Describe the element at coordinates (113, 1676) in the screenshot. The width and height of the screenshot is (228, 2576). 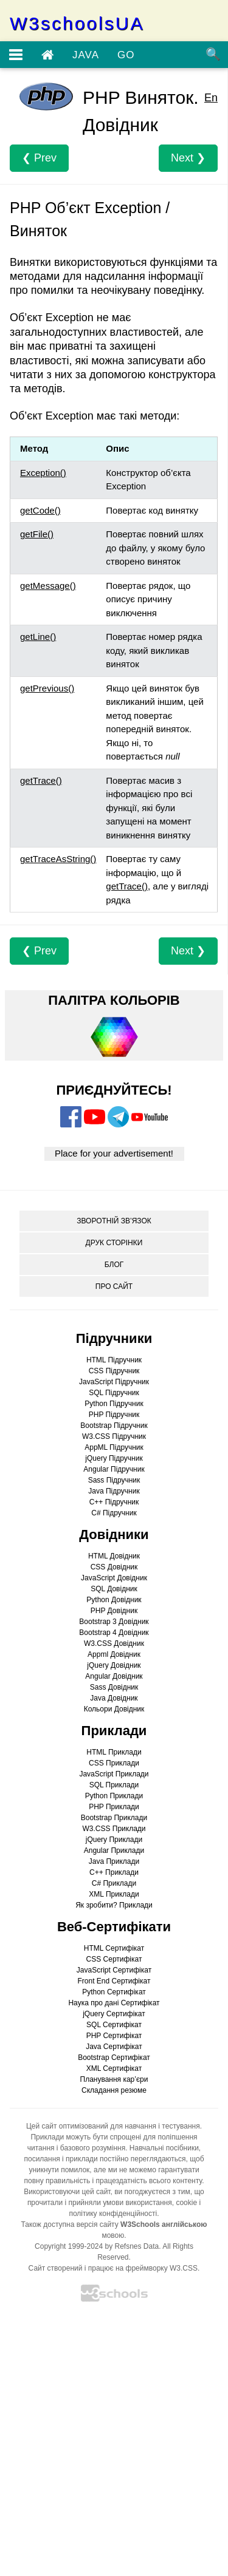
I see `Angular Довідник` at that location.